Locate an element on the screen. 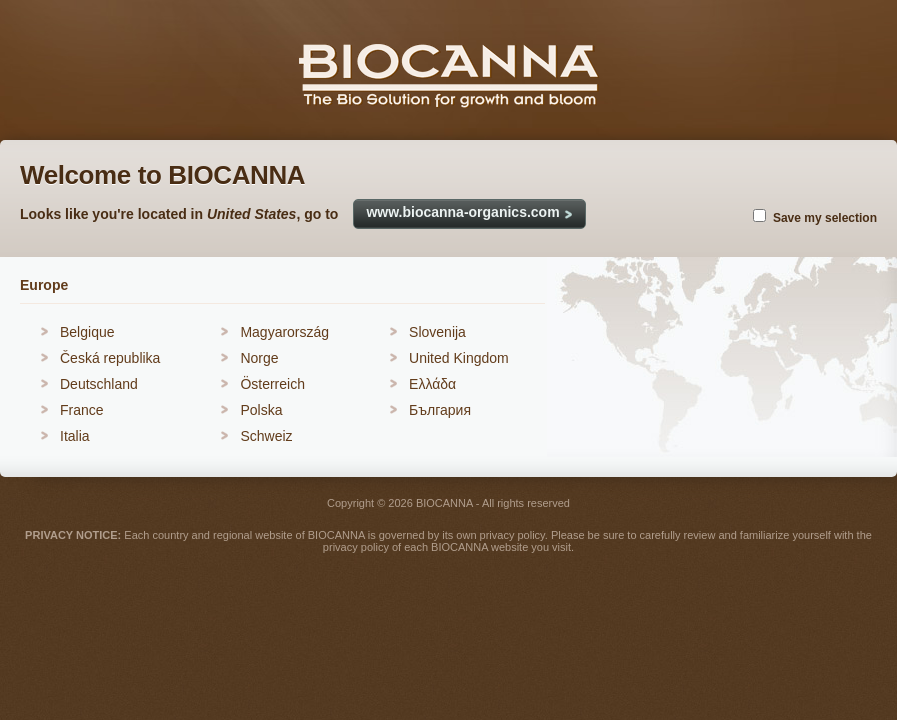 This screenshot has width=897, height=720. Österreich is located at coordinates (272, 384).